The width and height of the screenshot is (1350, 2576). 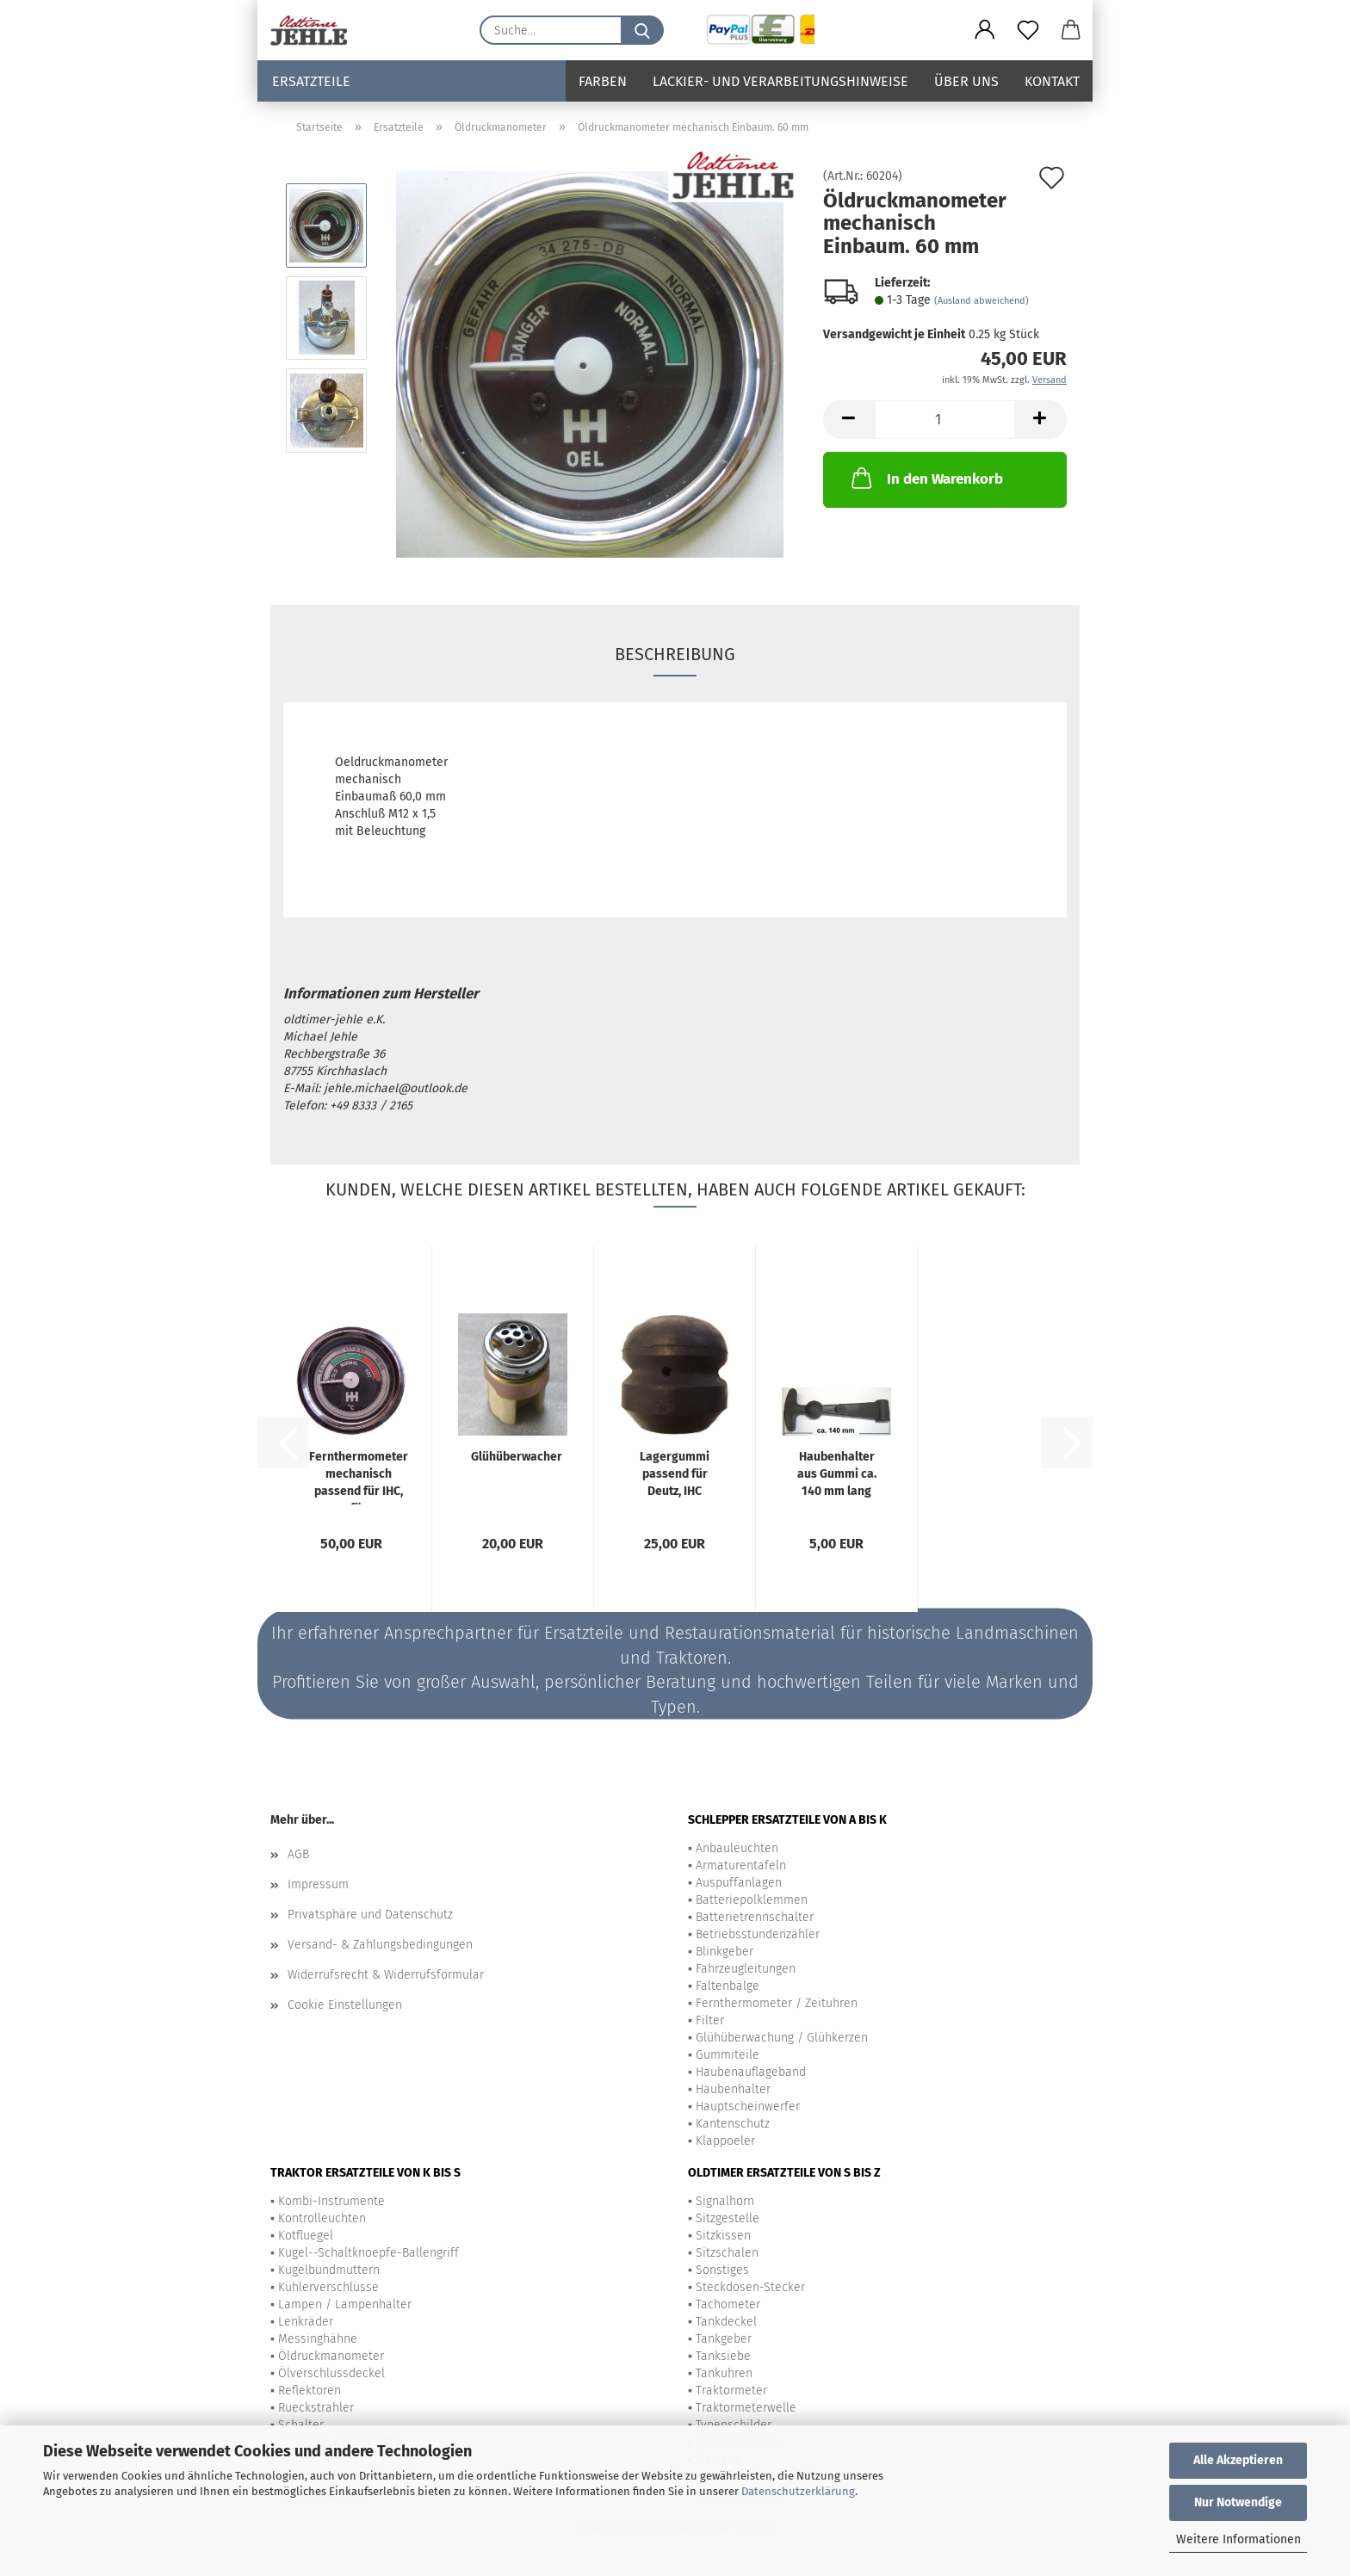 I want to click on Alle Akzeptieren, so click(x=1238, y=2460).